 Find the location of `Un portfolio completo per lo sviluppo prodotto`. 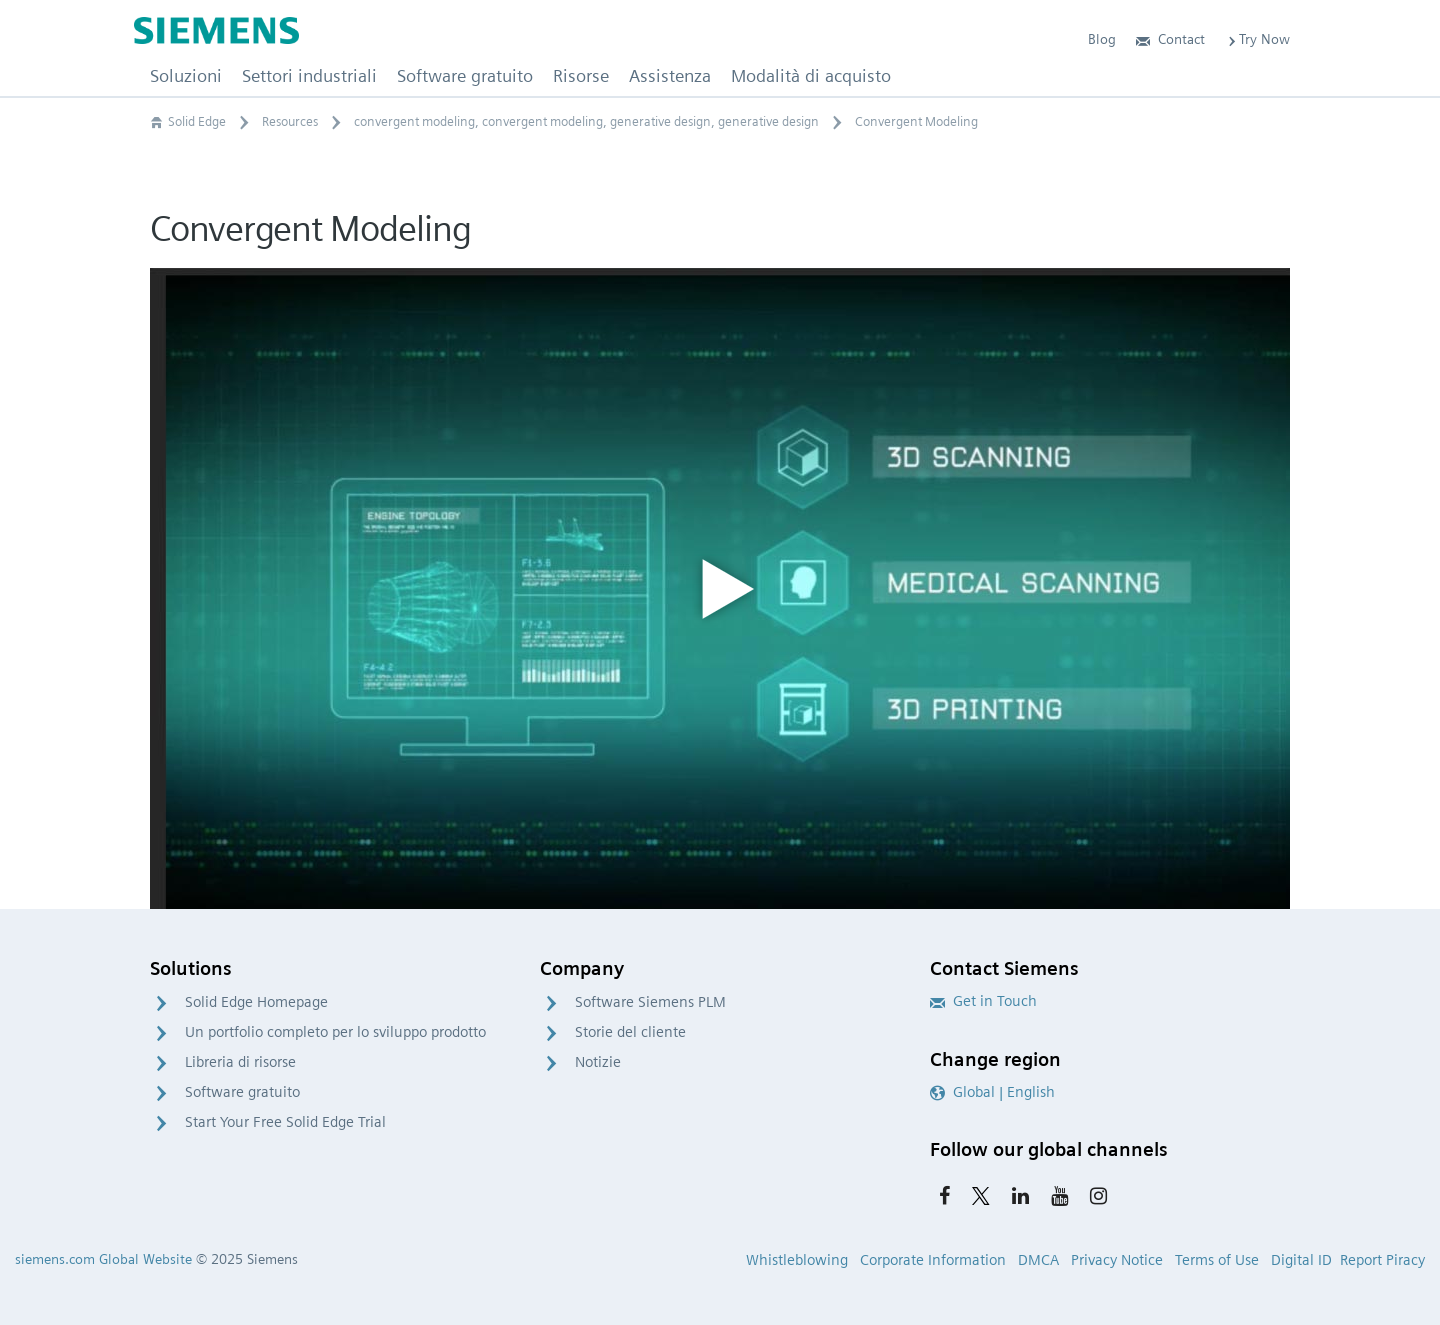

Un portfolio completo per lo sviluppo prodotto is located at coordinates (335, 1032).